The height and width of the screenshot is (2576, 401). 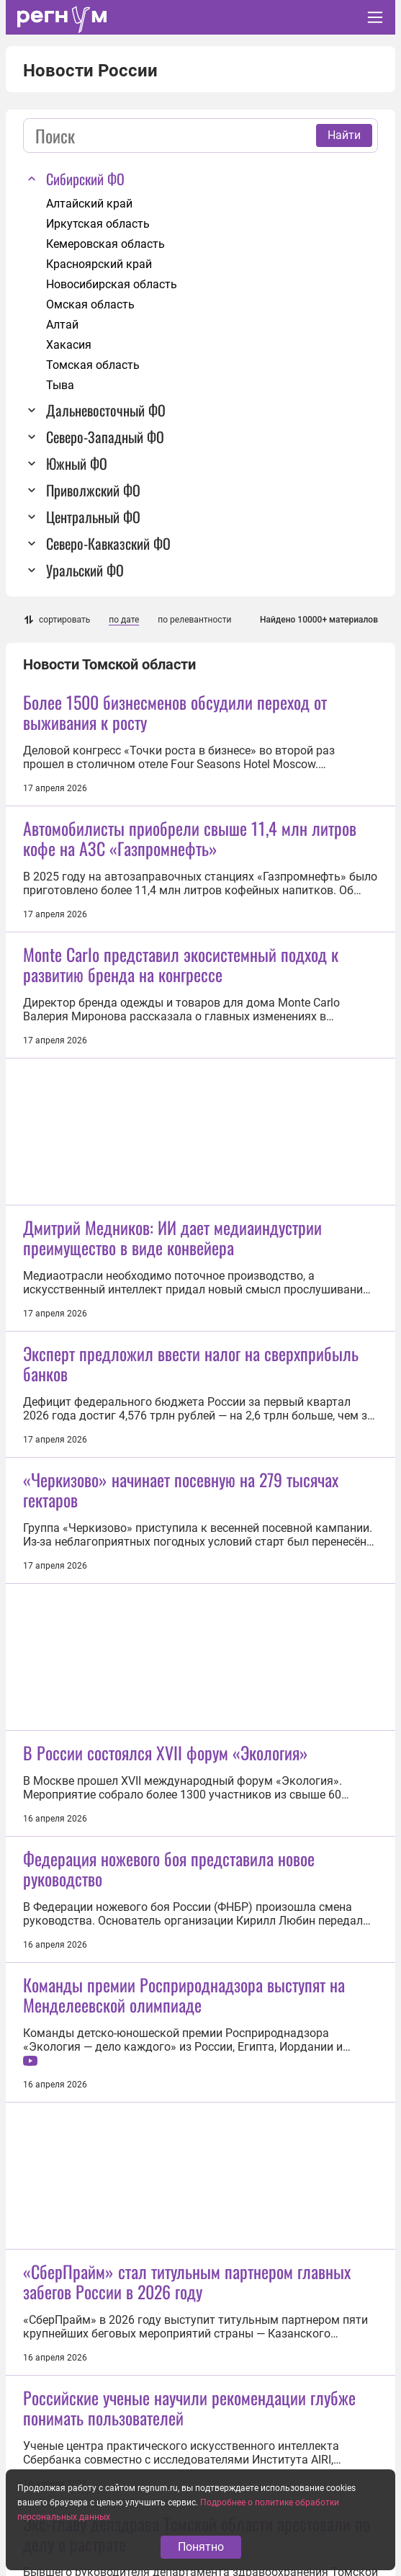 I want to click on «СберПрайм» стал титульным партнером главных забегов России в 2026 году, so click(x=187, y=2281).